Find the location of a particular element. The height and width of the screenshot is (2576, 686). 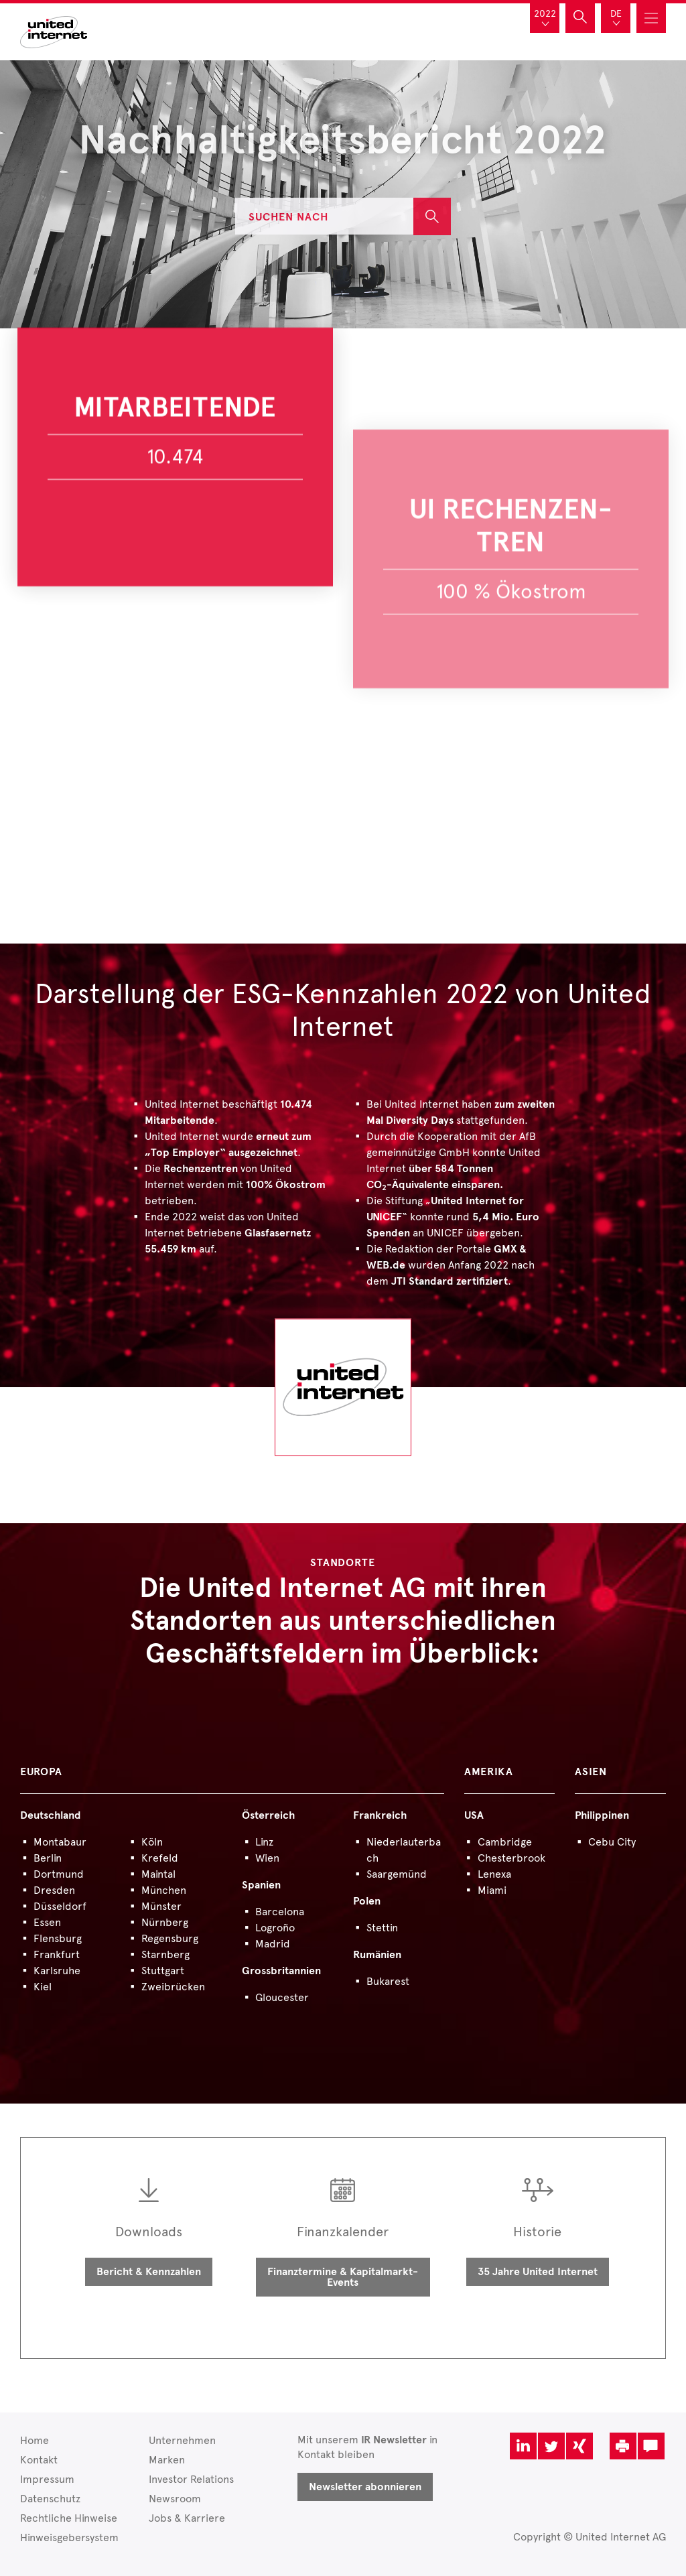

Bericht & Kennzahlen is located at coordinates (148, 2271).